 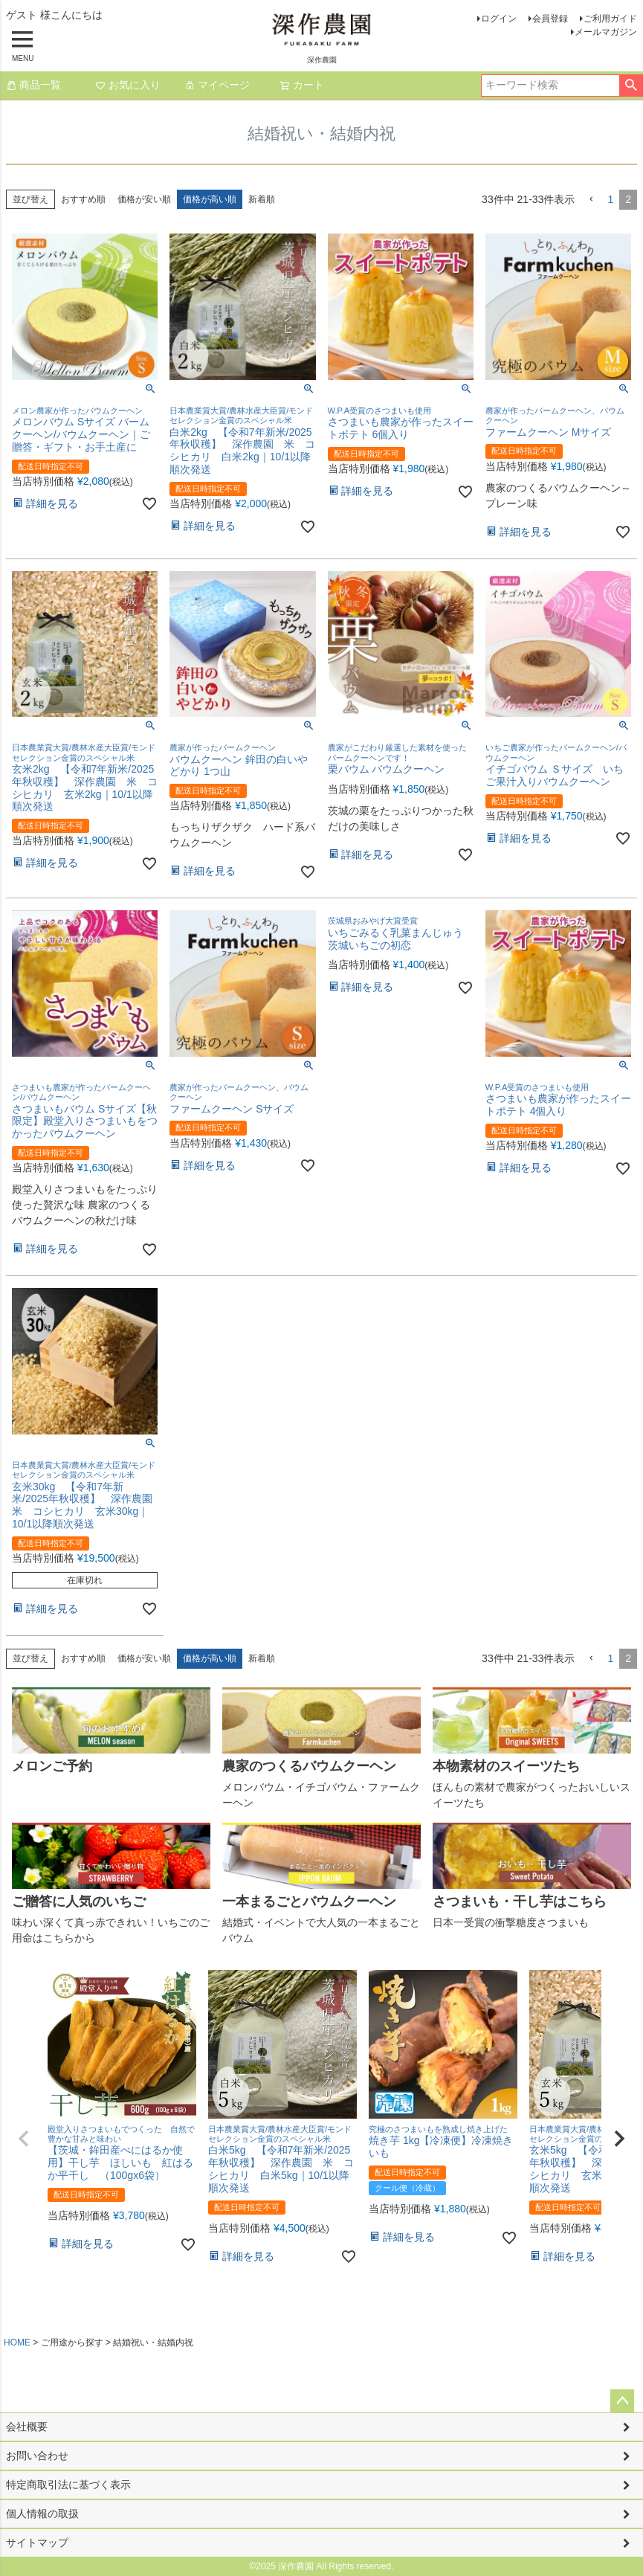 I want to click on ご利用ガイド, so click(x=610, y=18).